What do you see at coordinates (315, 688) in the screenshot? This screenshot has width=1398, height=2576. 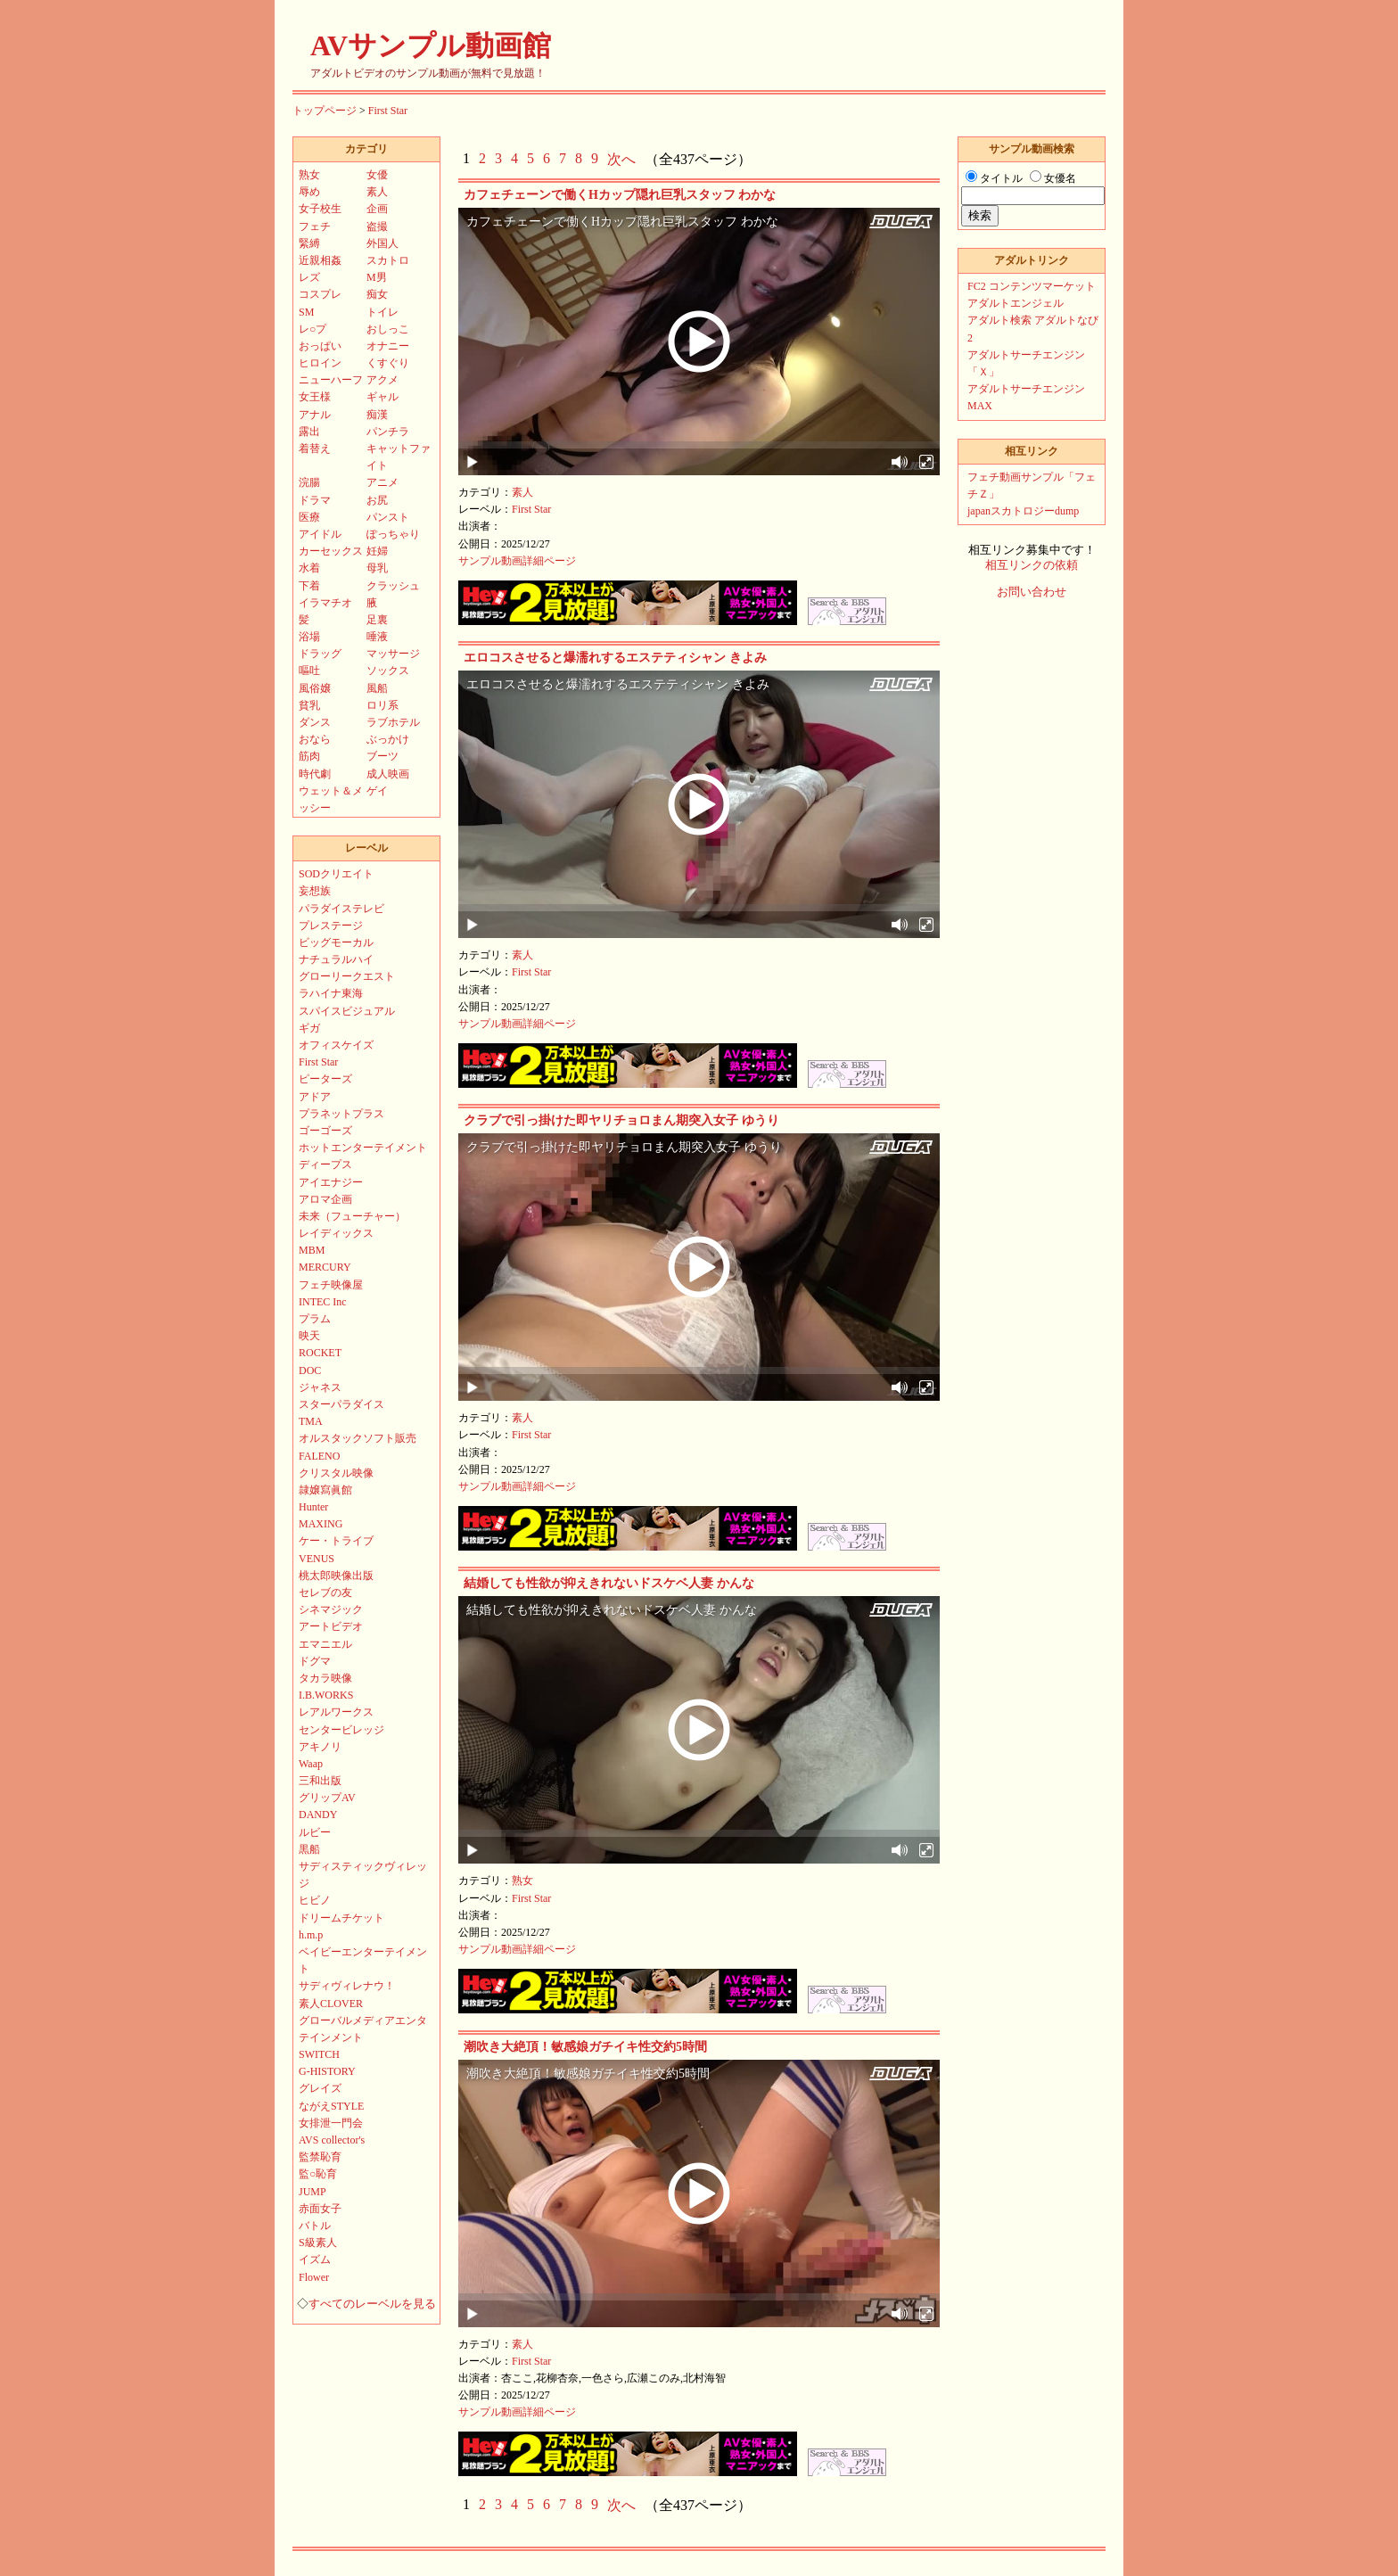 I see `風俗嬢` at bounding box center [315, 688].